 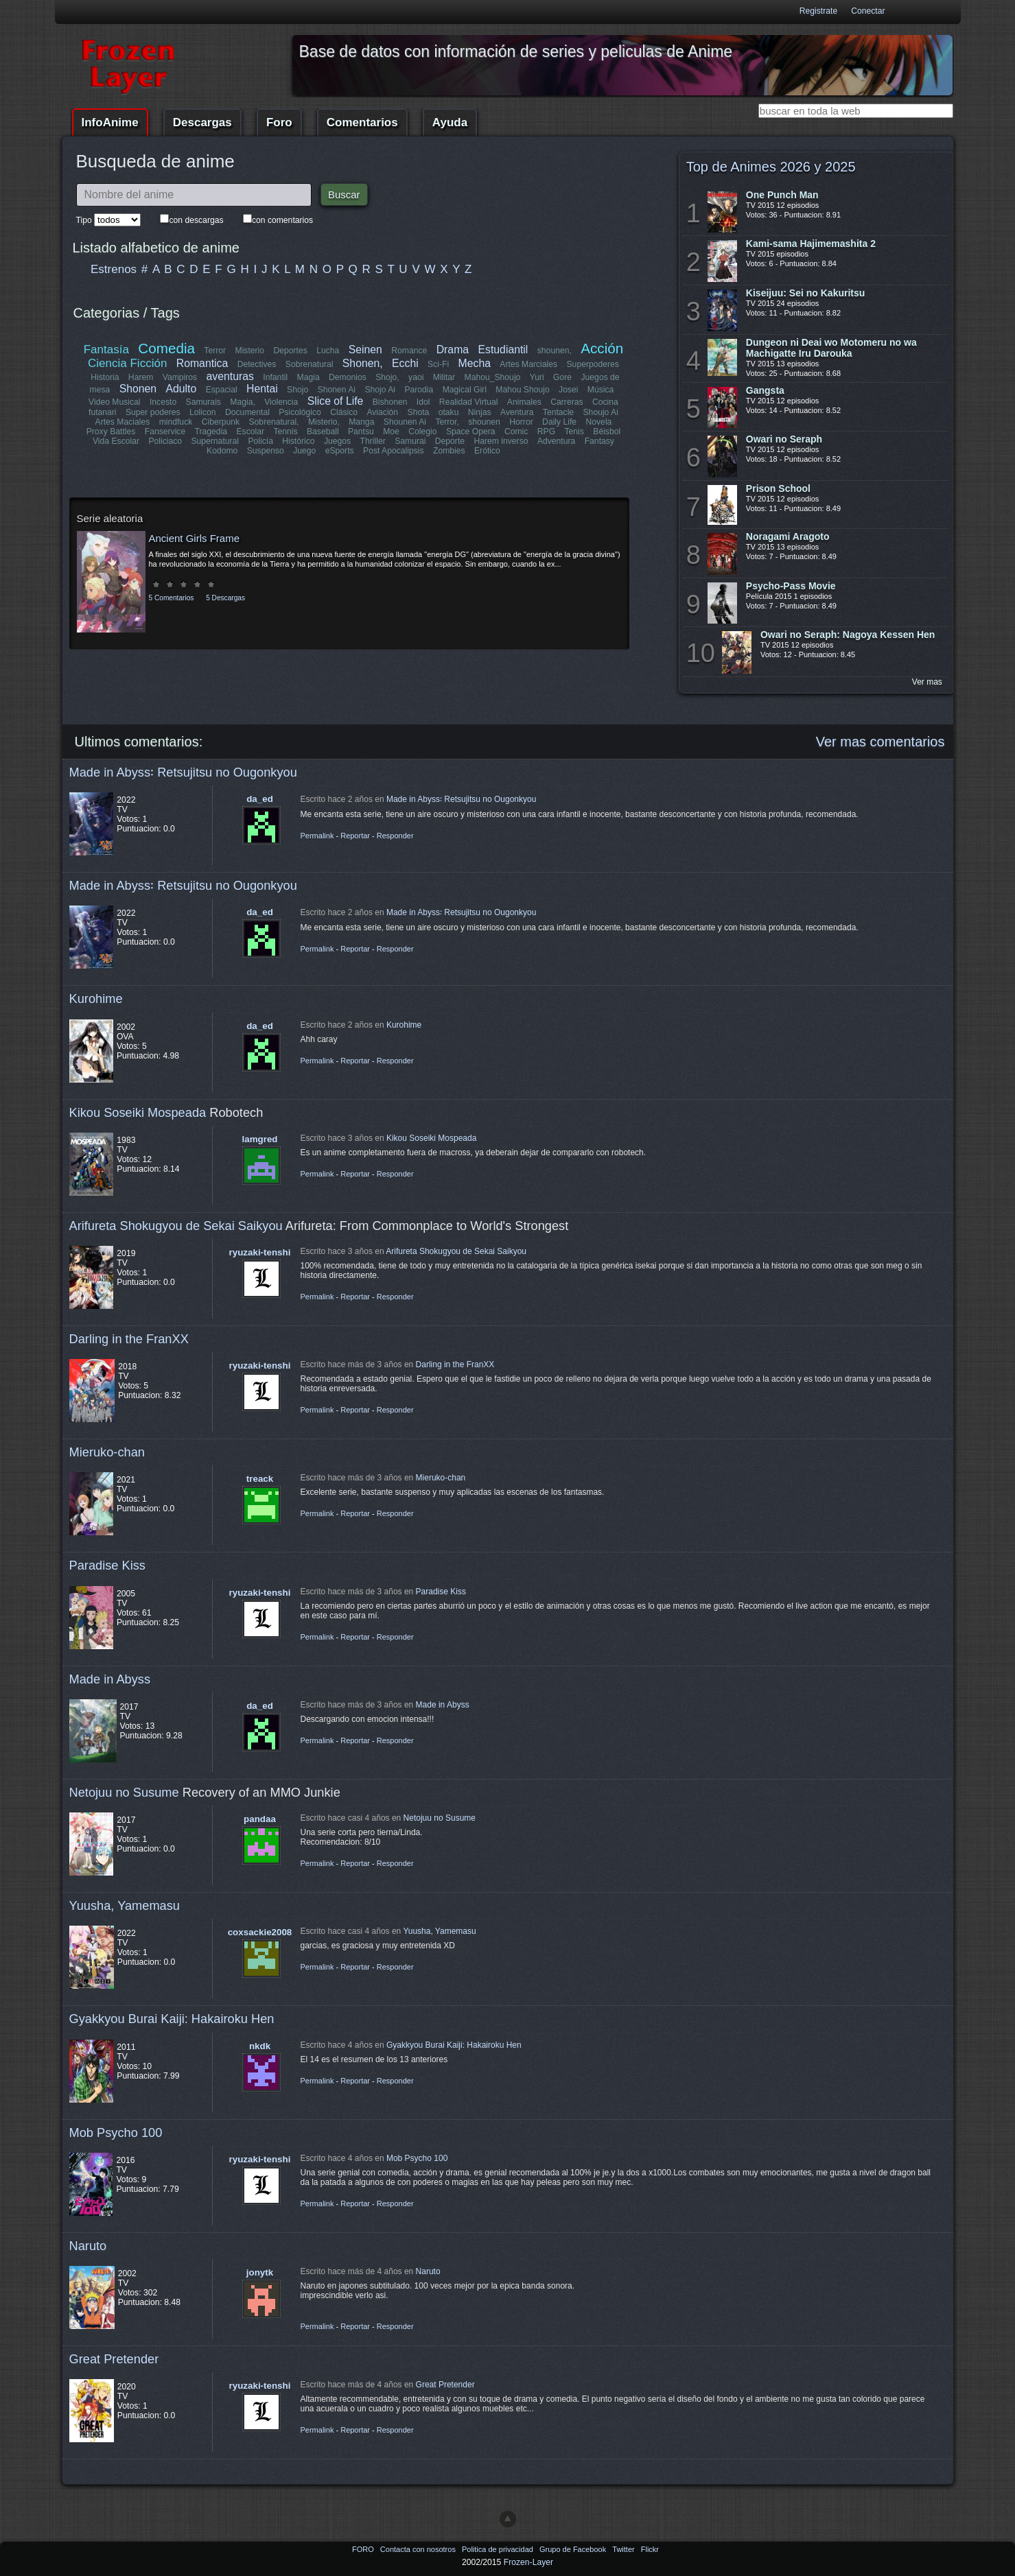 What do you see at coordinates (791, 585) in the screenshot?
I see `Psycho-Pass Movie` at bounding box center [791, 585].